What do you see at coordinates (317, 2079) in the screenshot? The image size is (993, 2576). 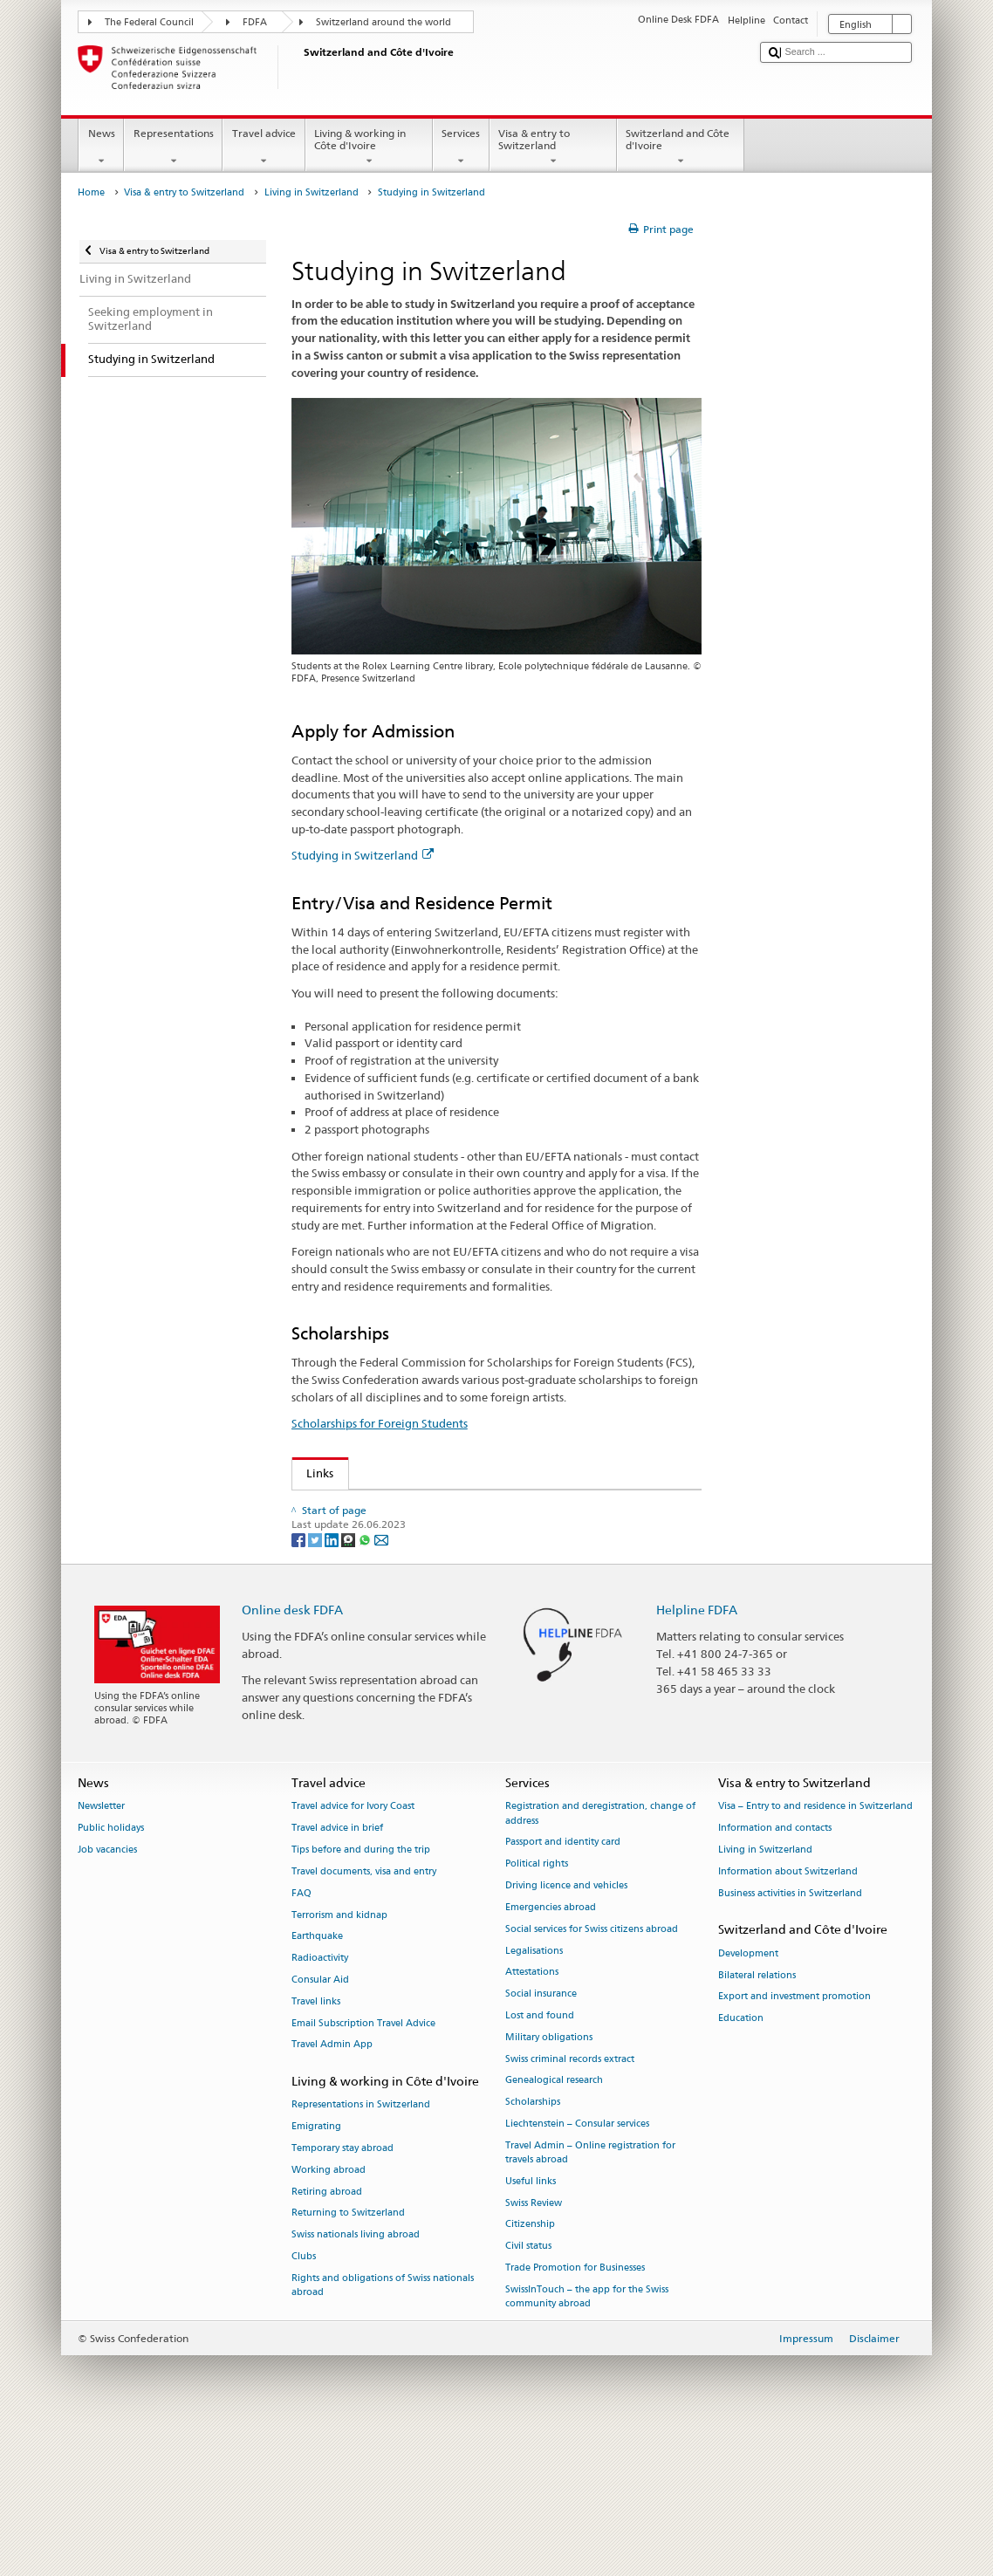 I see `Earthquake` at bounding box center [317, 2079].